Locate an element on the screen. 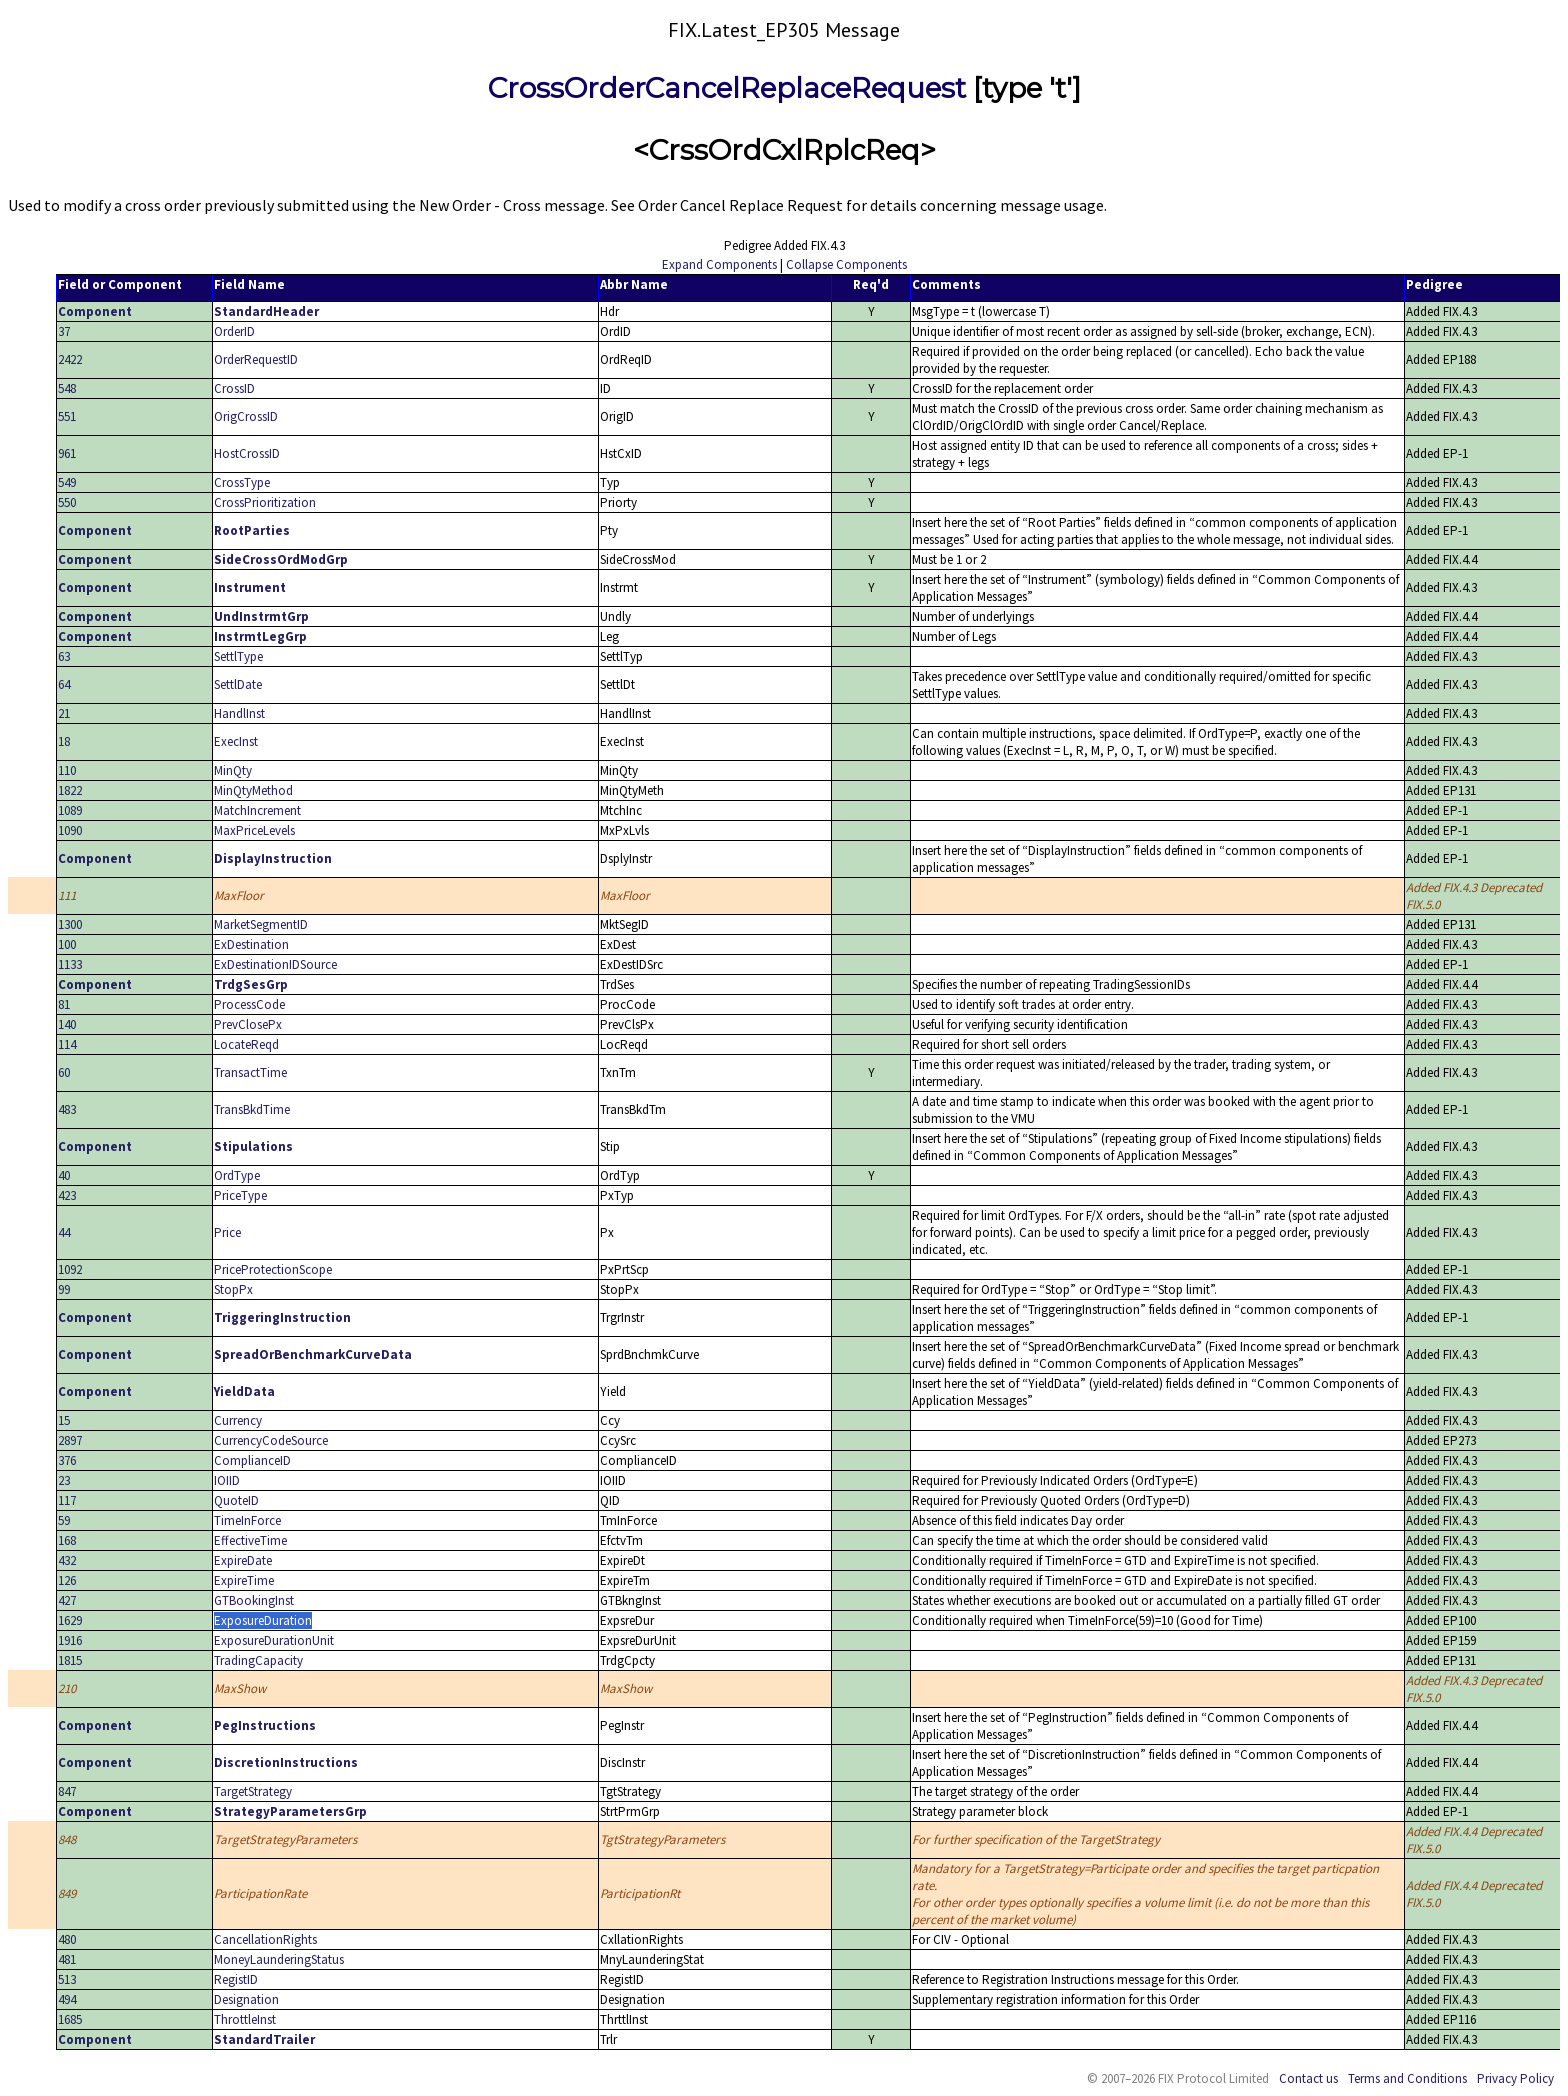 This screenshot has width=1568, height=2096. 44 is located at coordinates (64, 1232).